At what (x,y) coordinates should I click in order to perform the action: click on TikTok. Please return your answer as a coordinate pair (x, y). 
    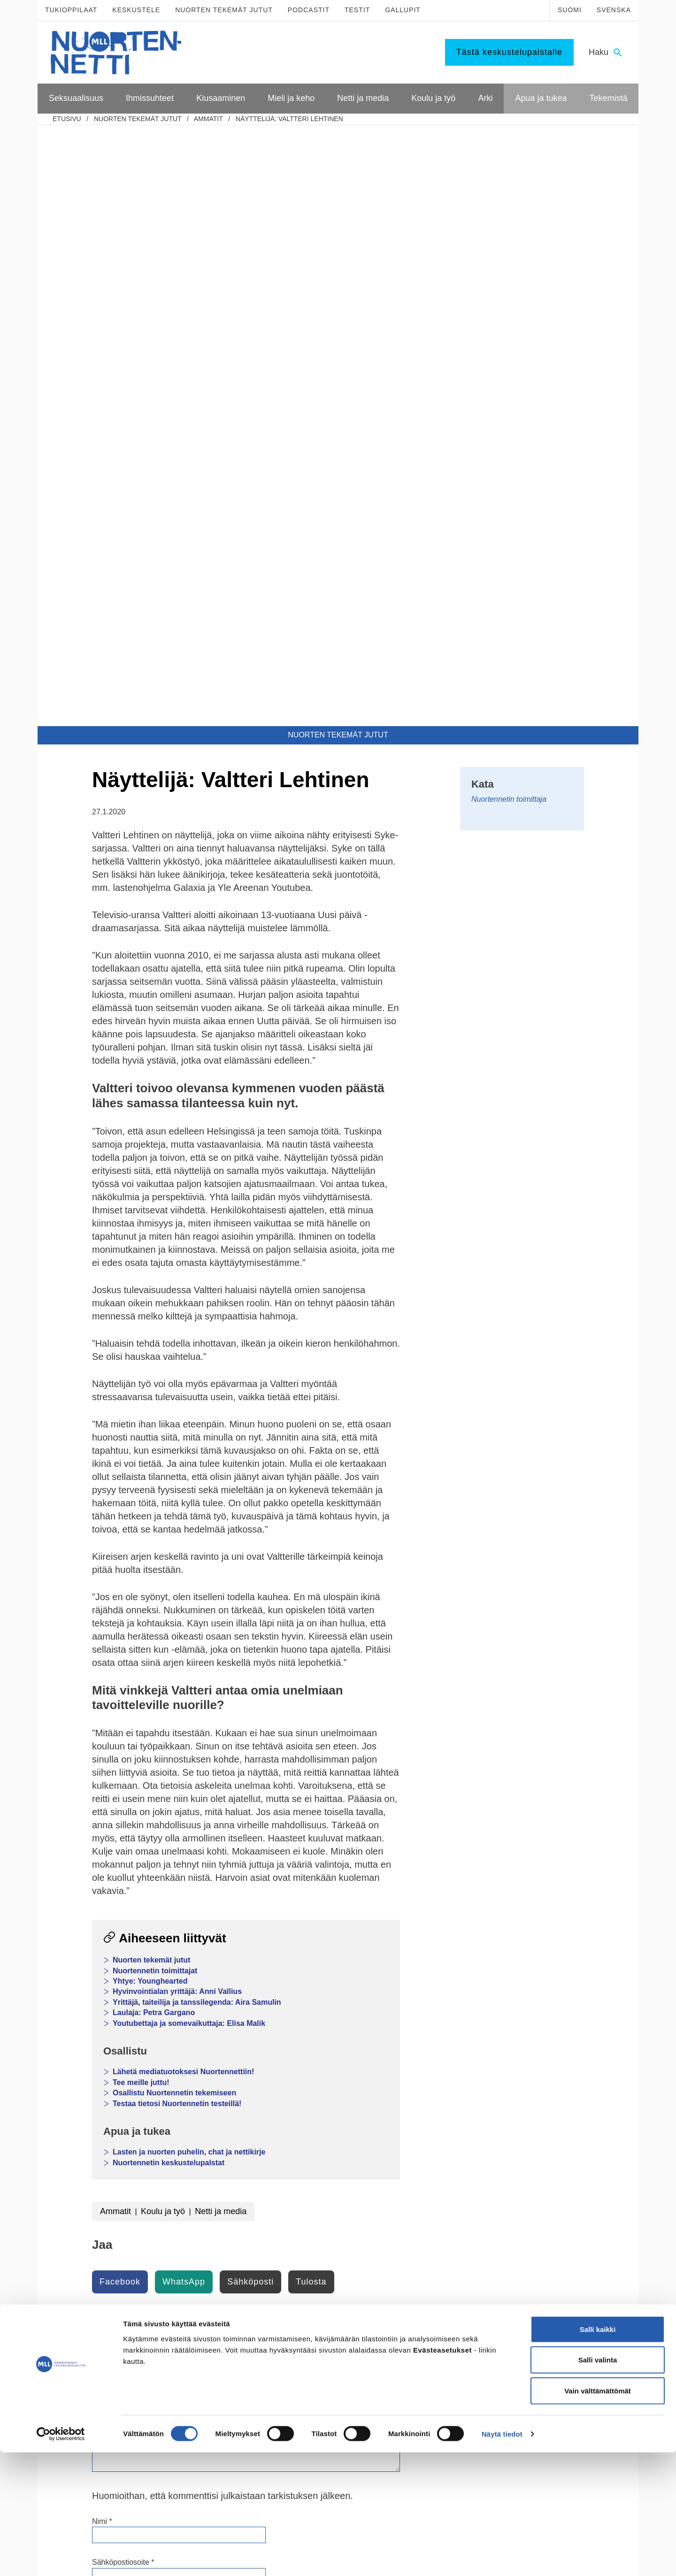
    Looking at the image, I should click on (233, 2359).